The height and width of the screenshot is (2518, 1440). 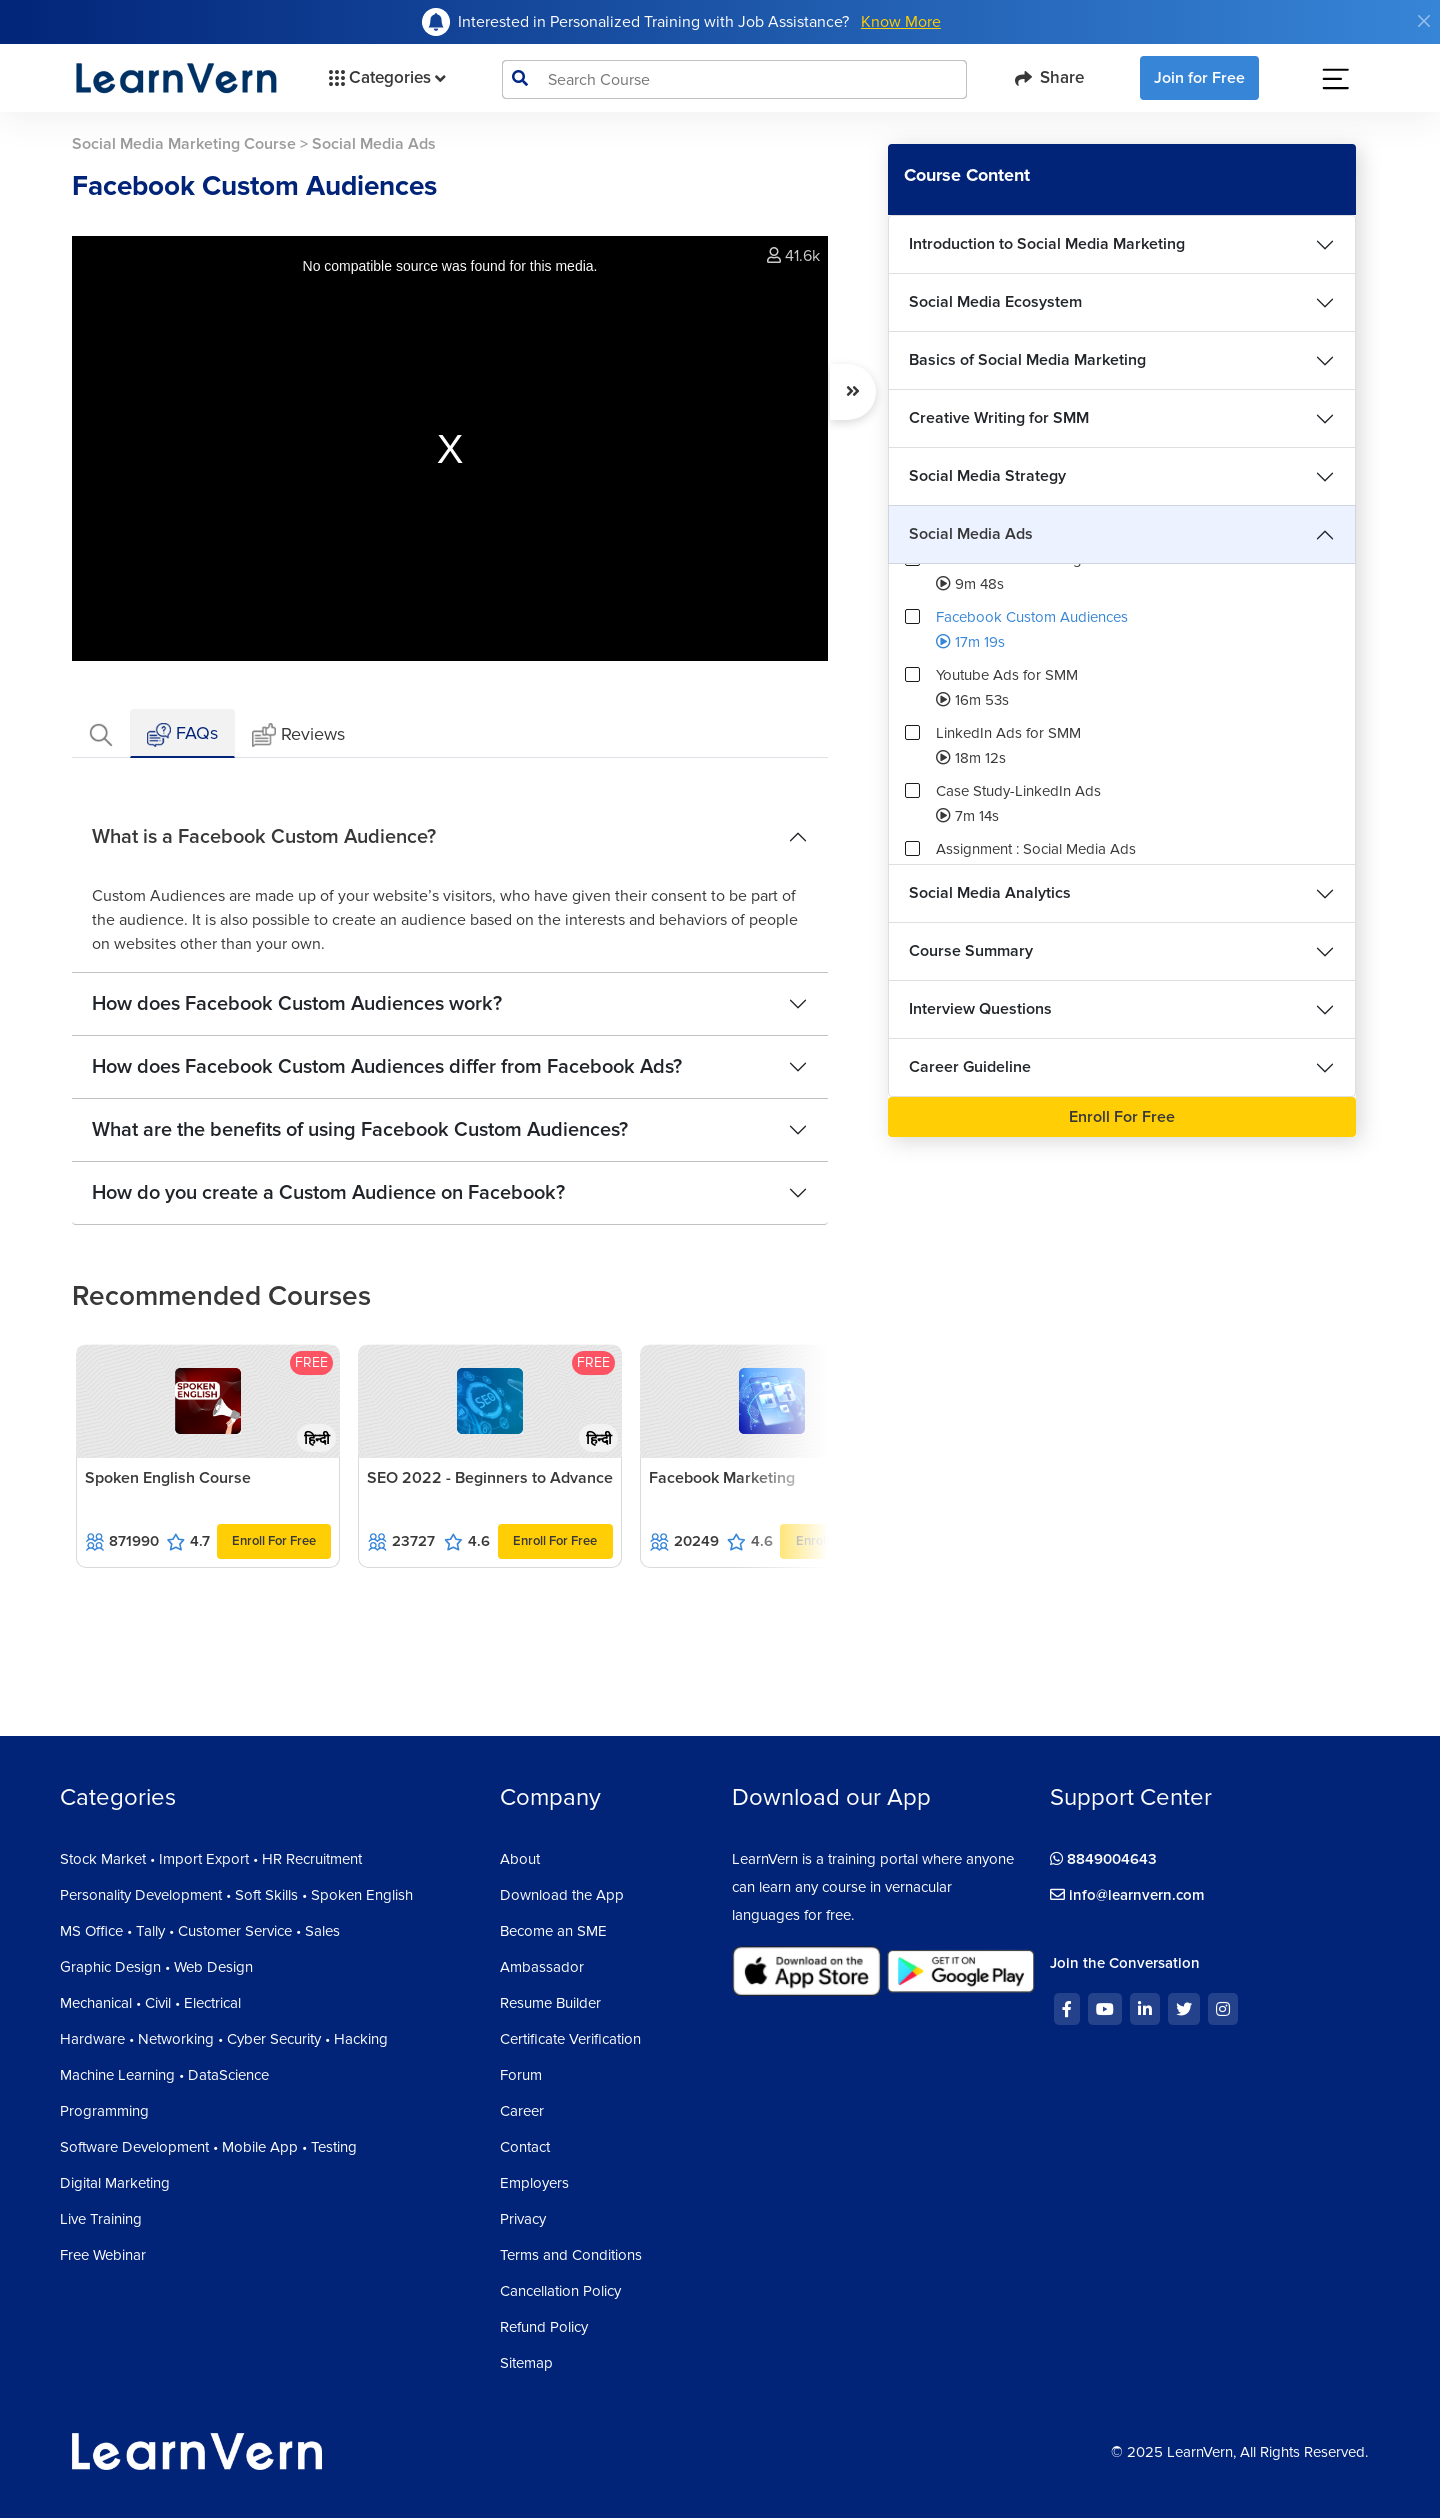 I want to click on Refund Policy, so click(x=544, y=2327).